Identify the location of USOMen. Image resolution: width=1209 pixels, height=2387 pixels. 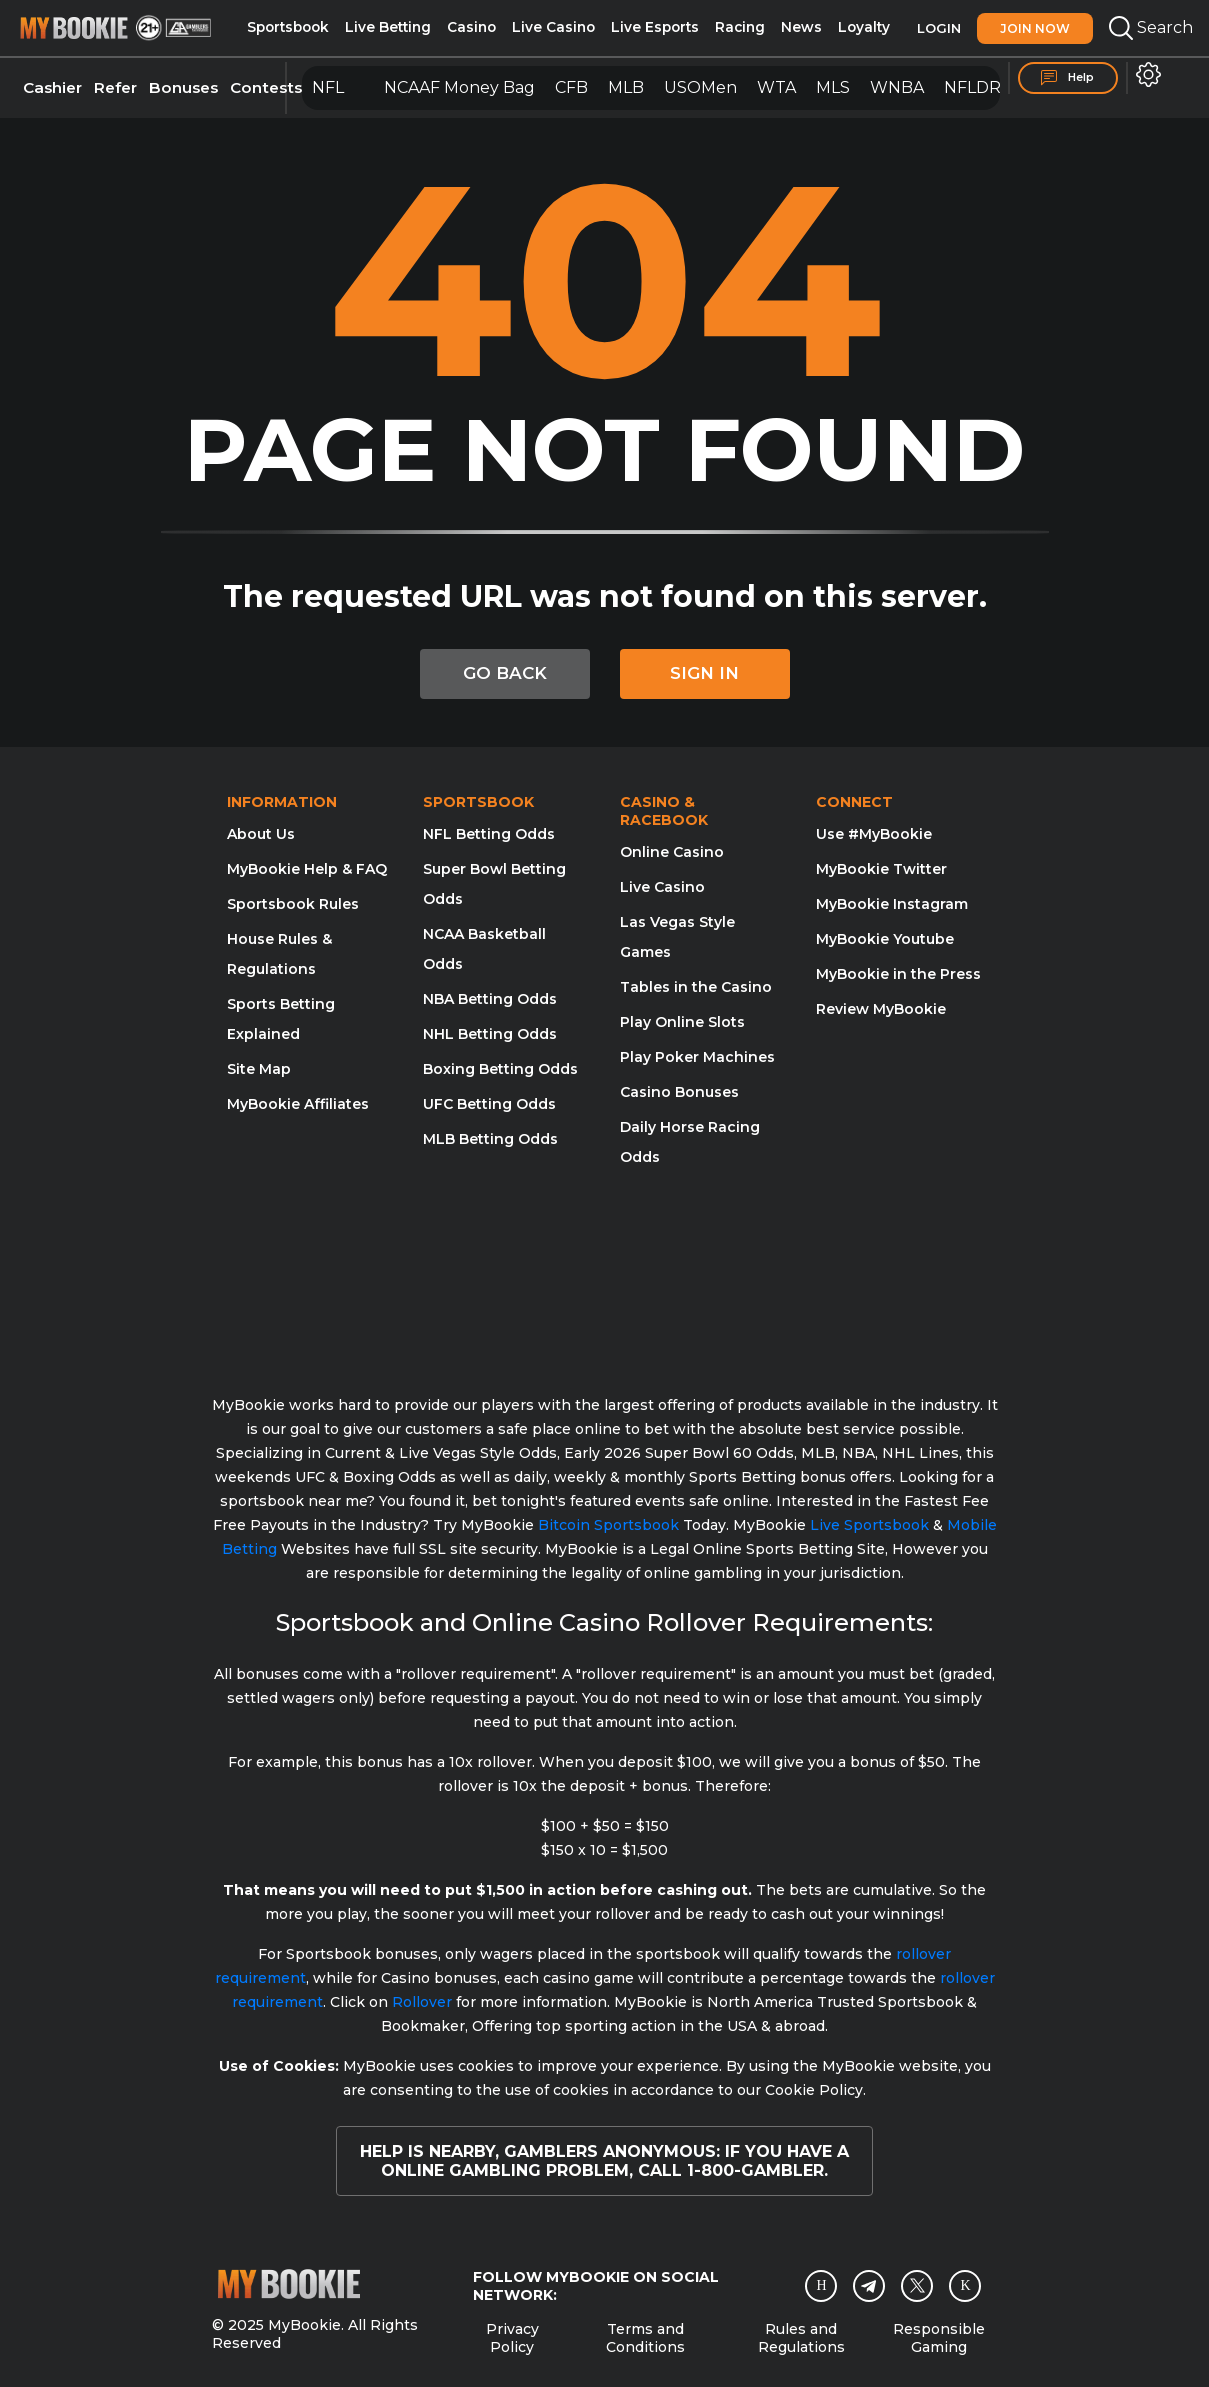
(700, 87).